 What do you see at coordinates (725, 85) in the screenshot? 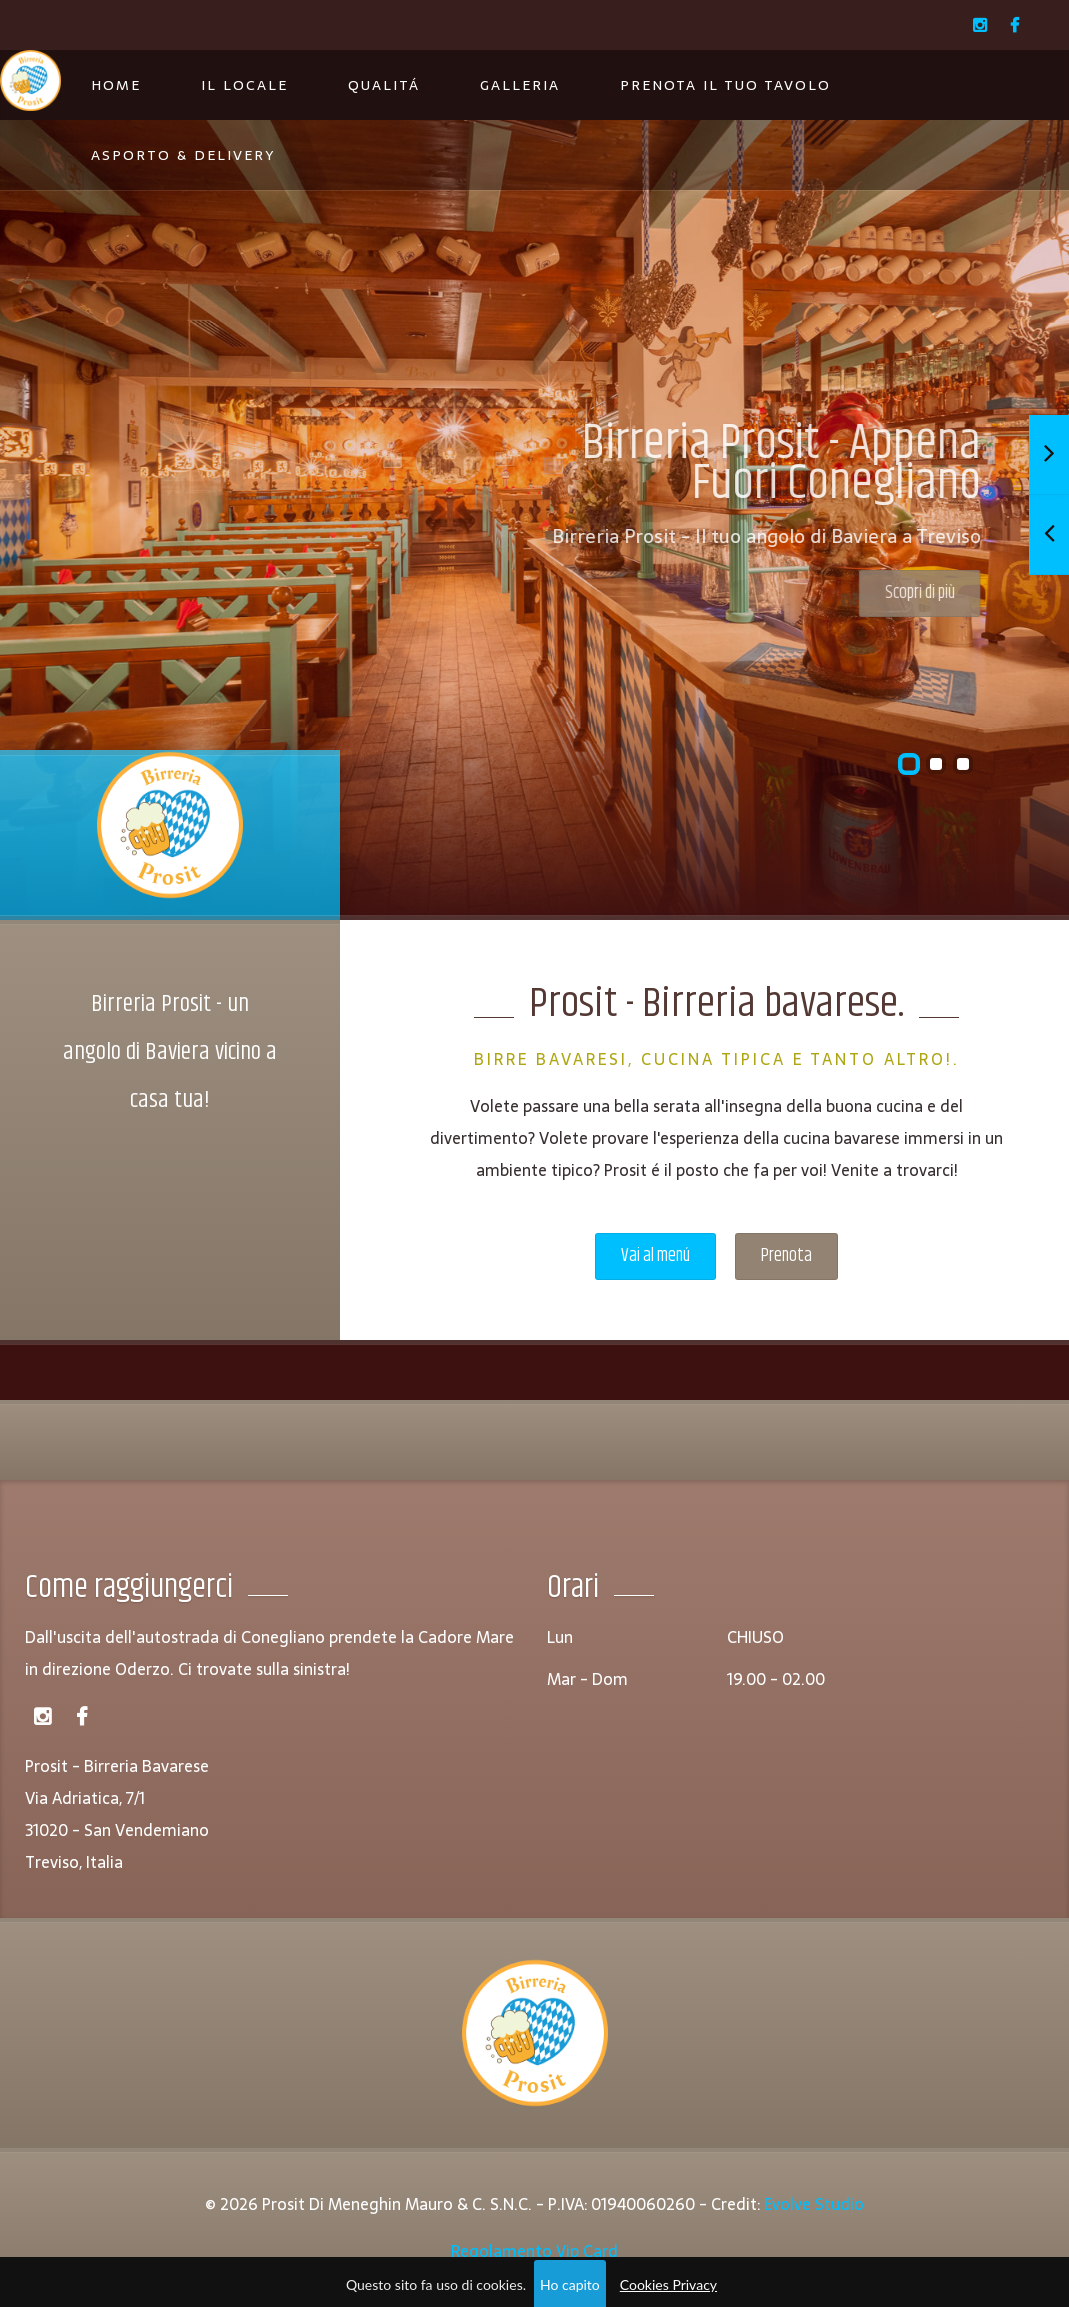
I see `Prenota il tuo tavolo` at bounding box center [725, 85].